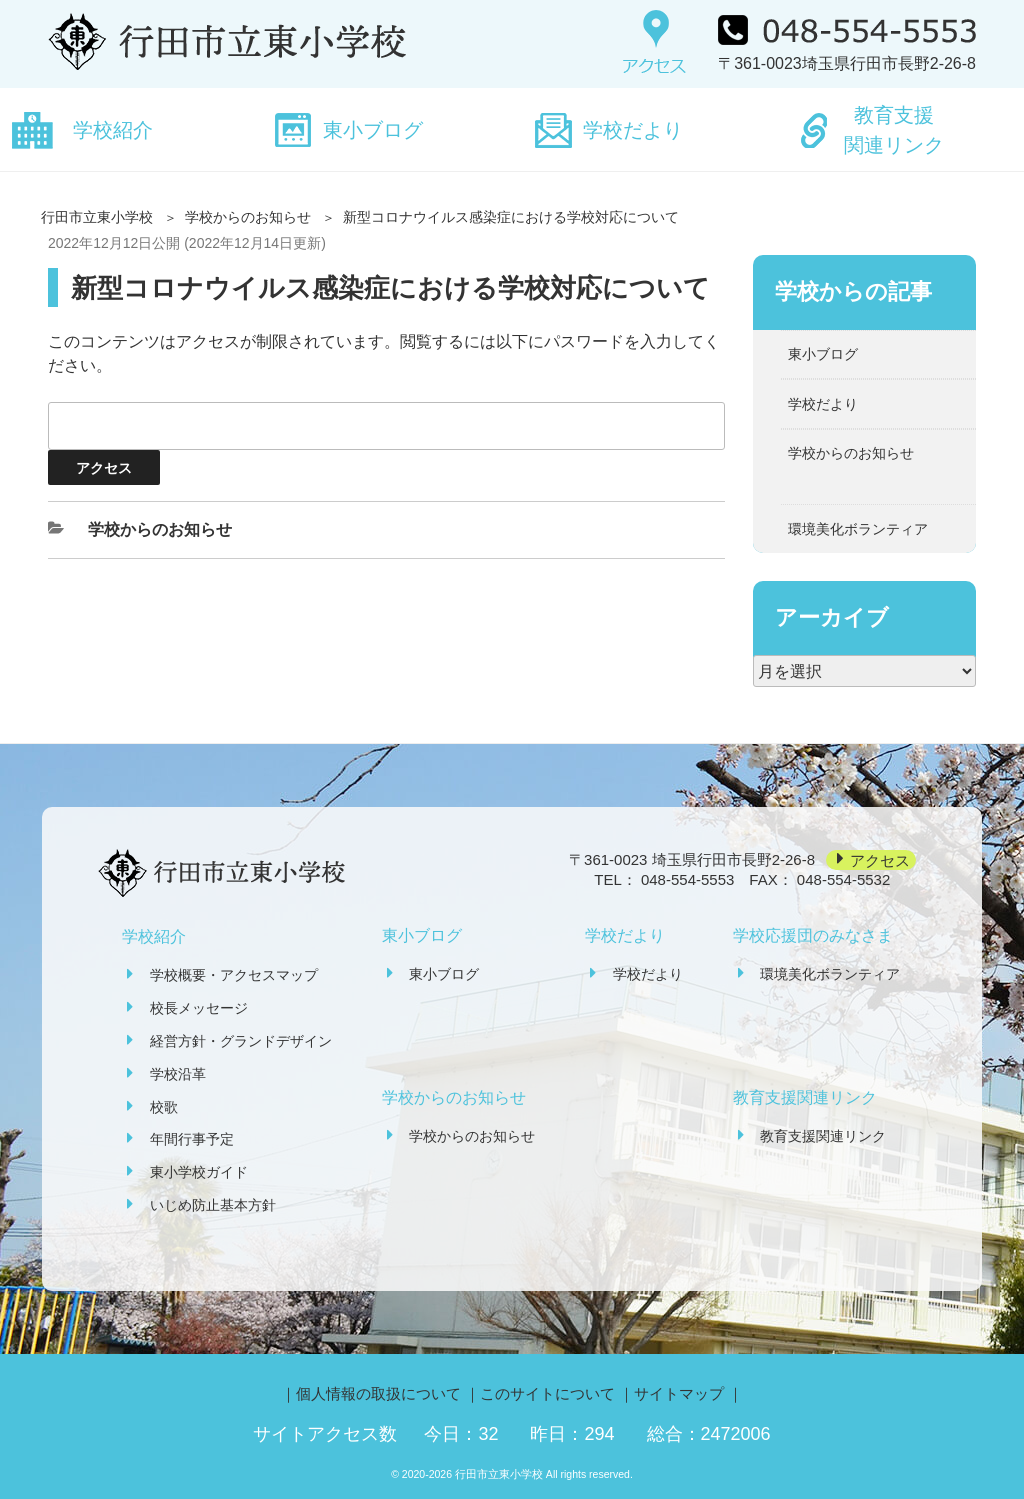  What do you see at coordinates (241, 1041) in the screenshot?
I see `経営方針・グランドデザイン` at bounding box center [241, 1041].